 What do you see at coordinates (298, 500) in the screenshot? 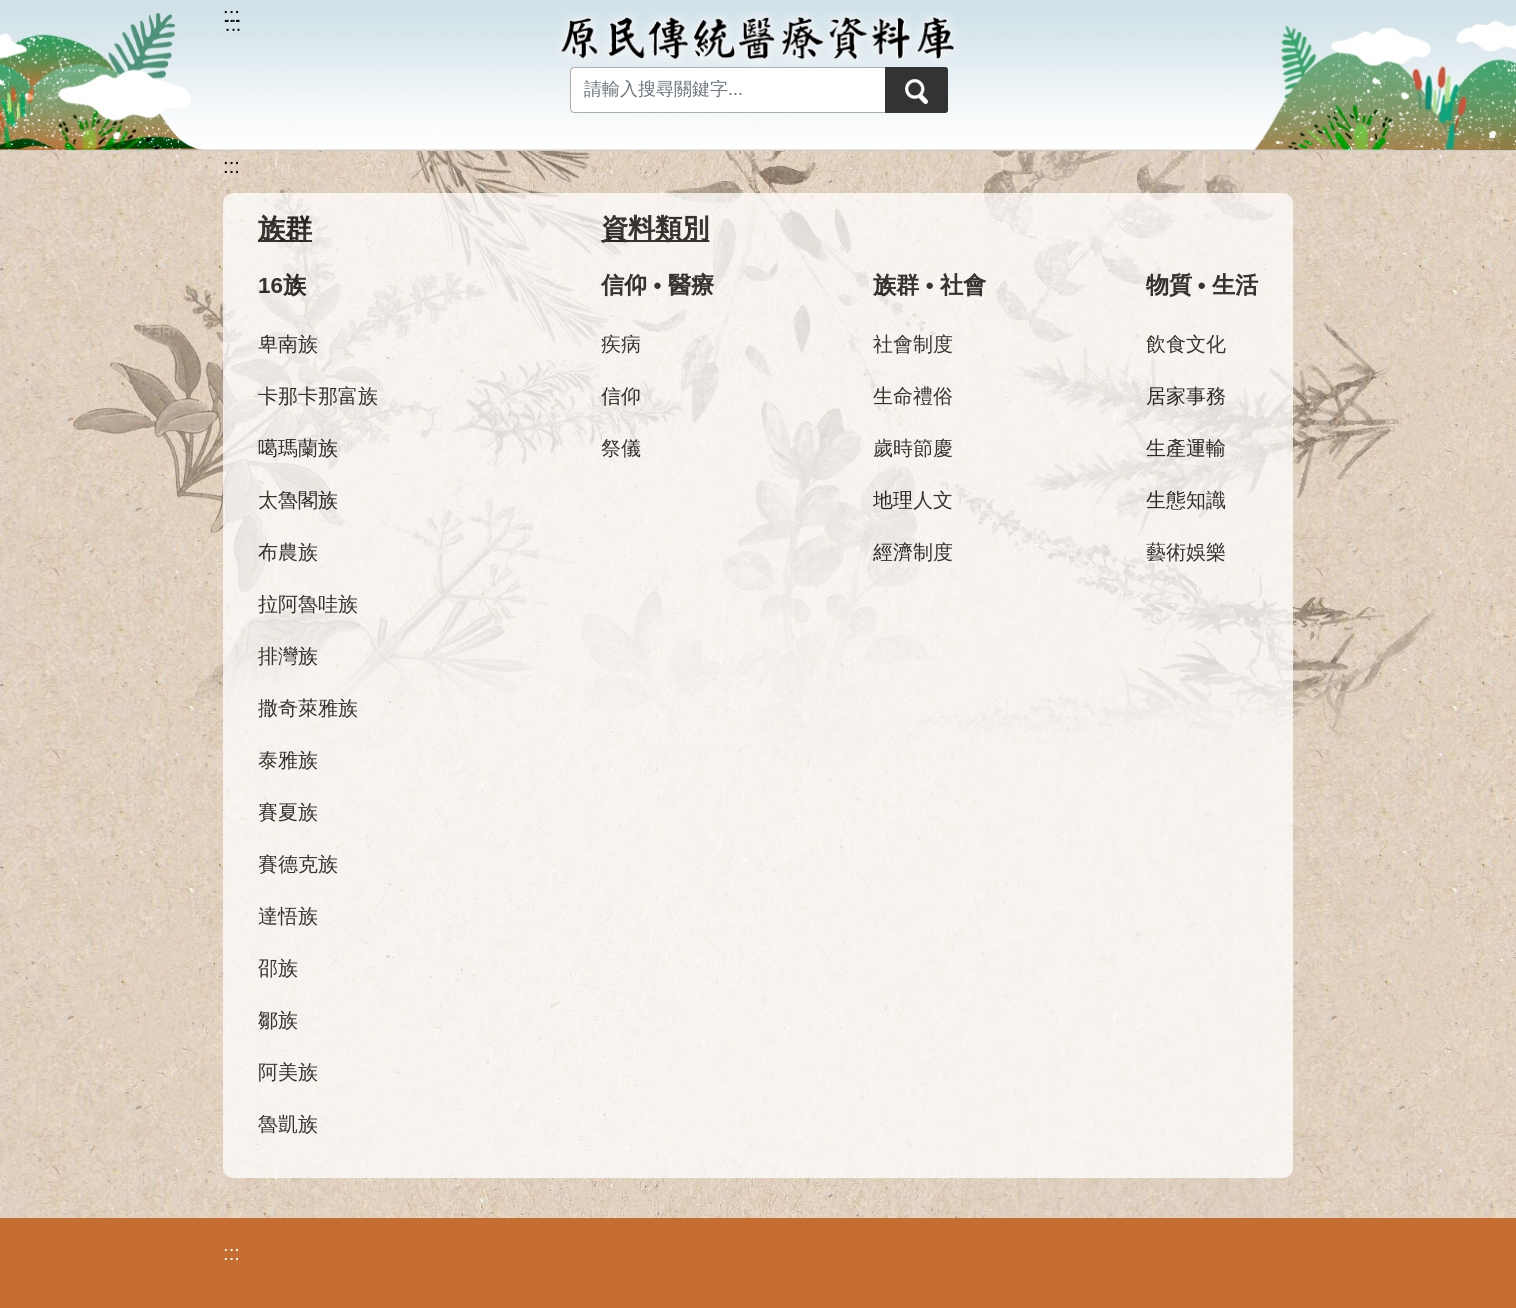
I see `太魯閣族` at bounding box center [298, 500].